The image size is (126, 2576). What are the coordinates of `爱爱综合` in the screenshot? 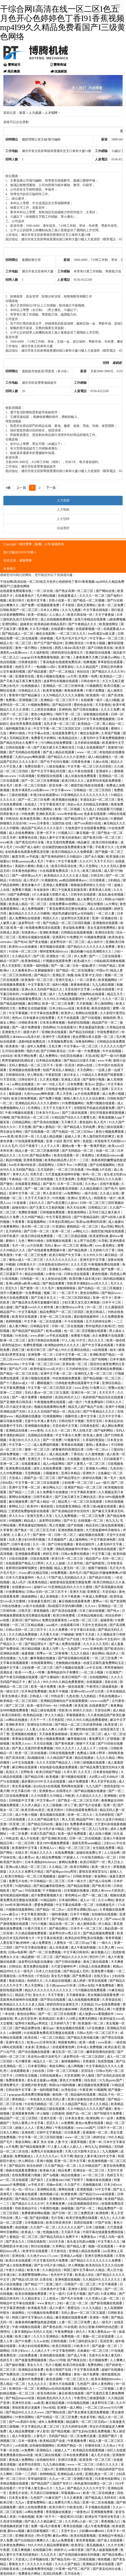 It's located at (74, 2308).